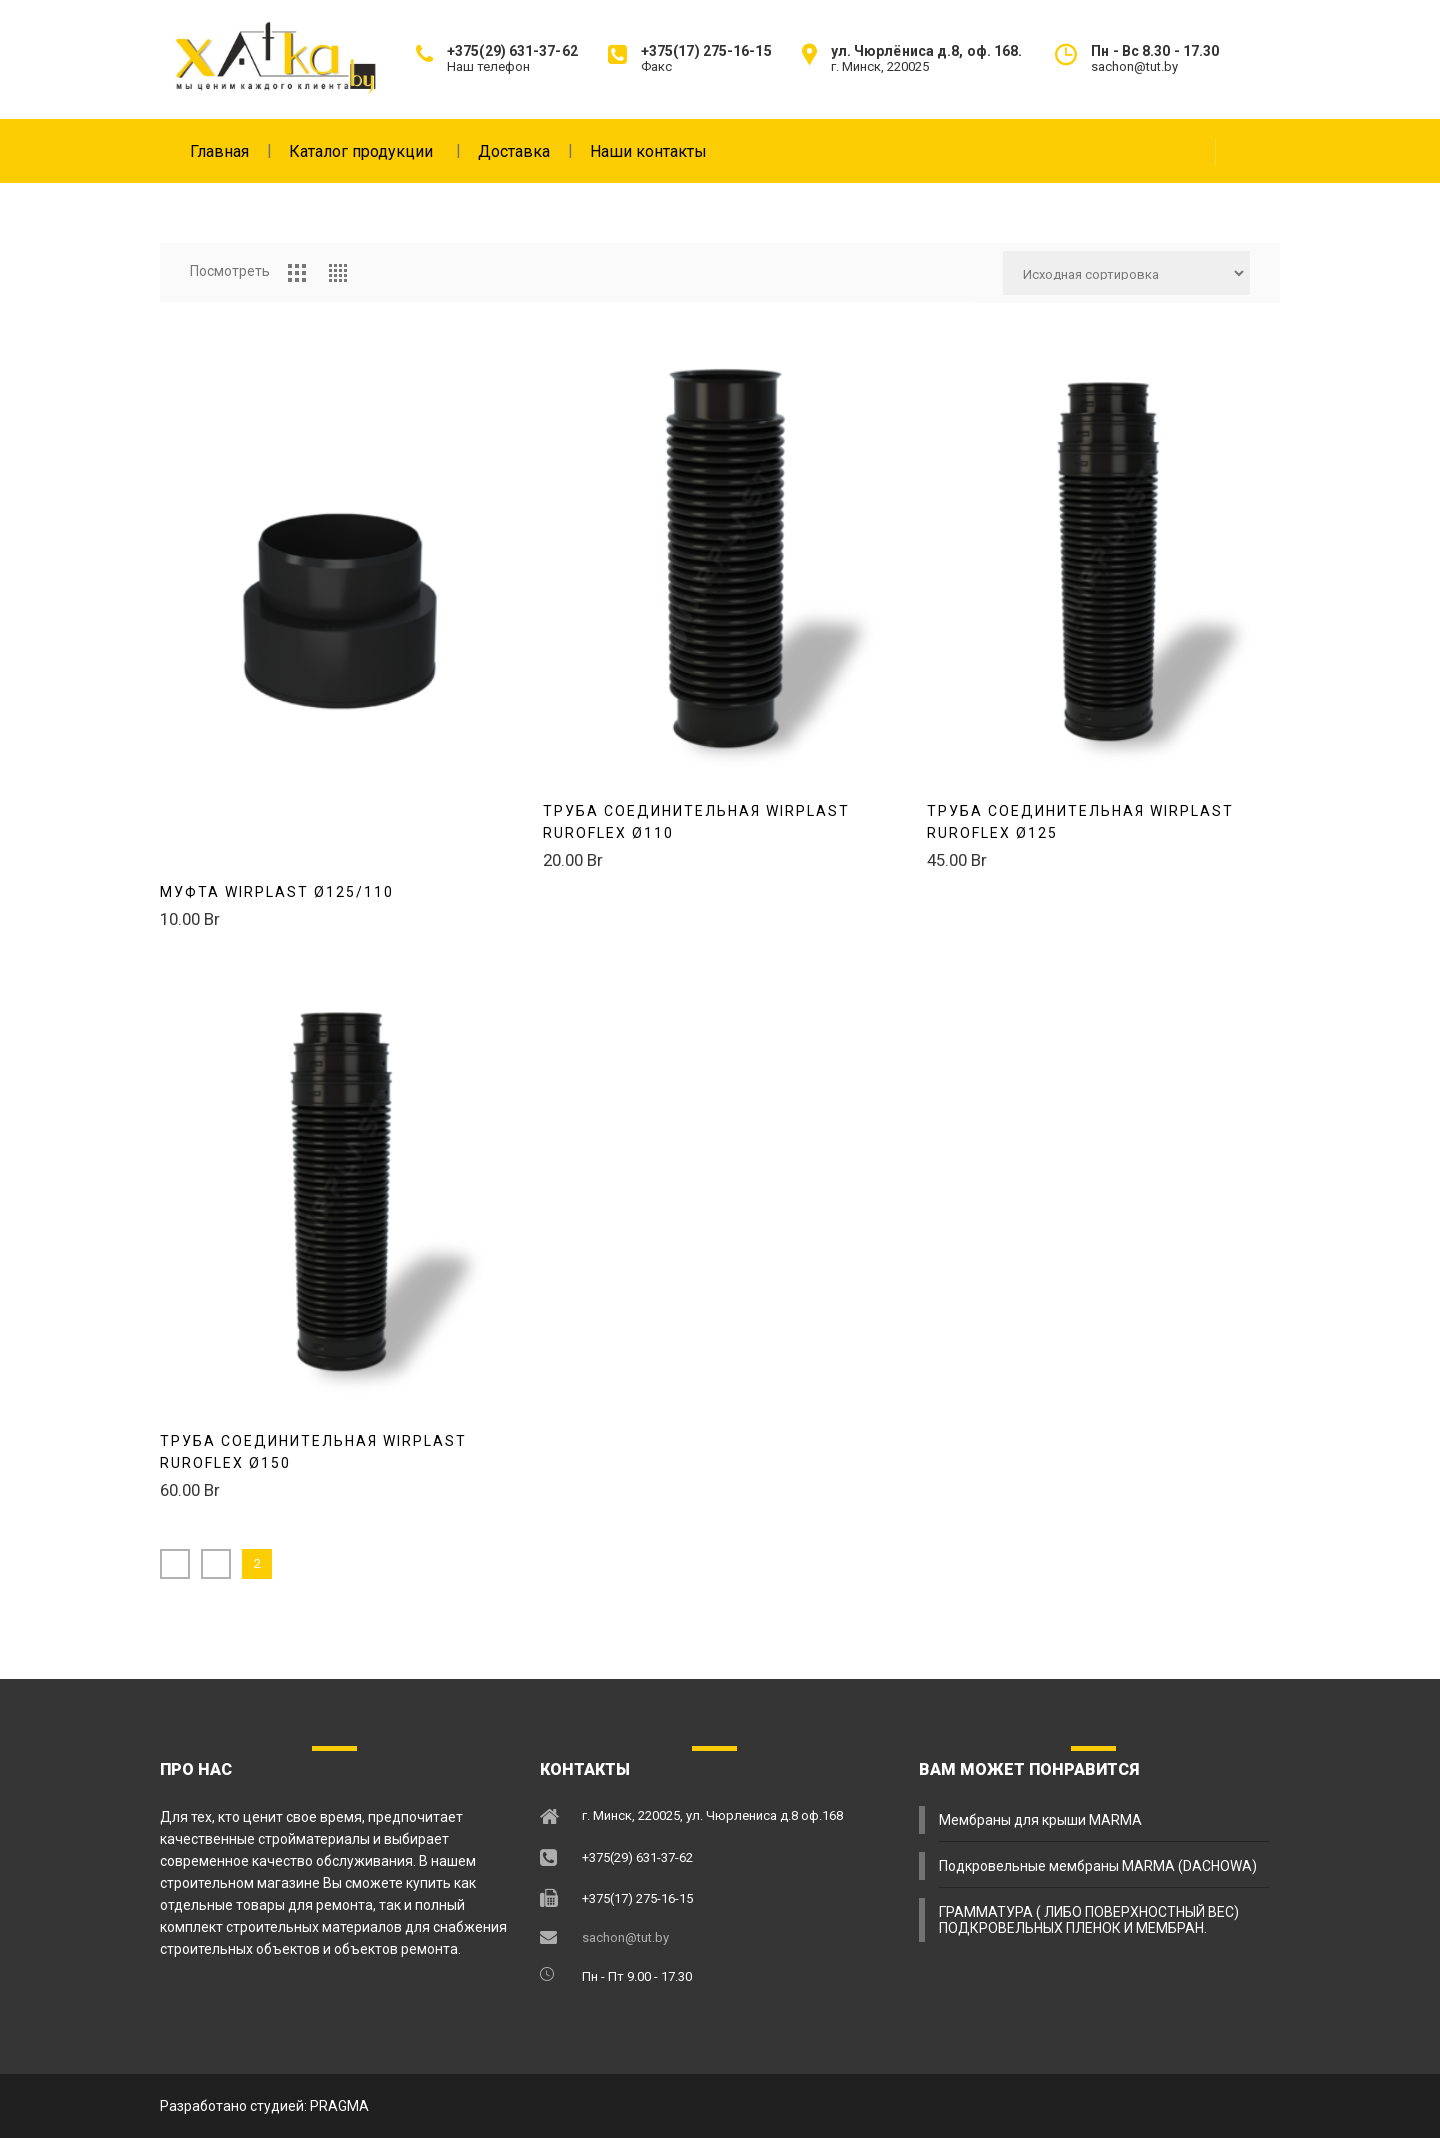  What do you see at coordinates (229, 151) in the screenshot?
I see `Главная` at bounding box center [229, 151].